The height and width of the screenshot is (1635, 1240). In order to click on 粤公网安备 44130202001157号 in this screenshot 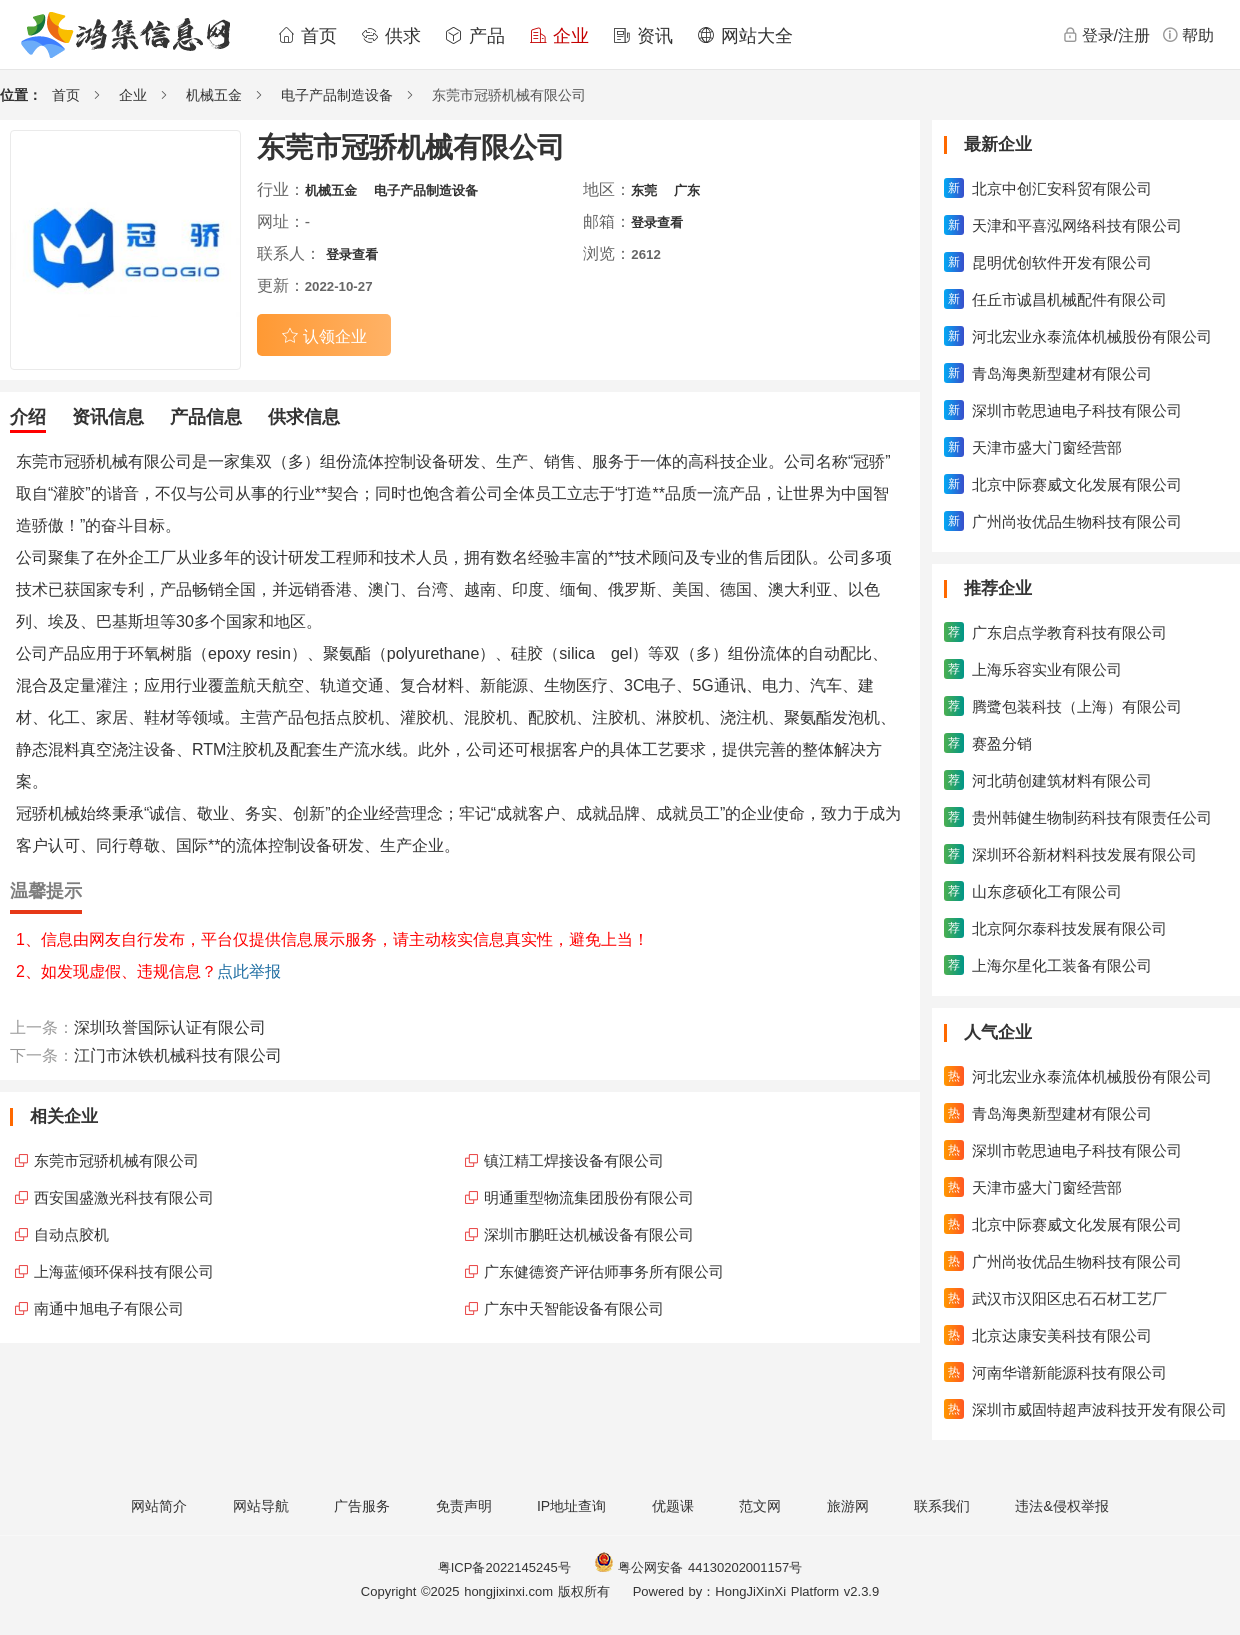, I will do `click(698, 1567)`.